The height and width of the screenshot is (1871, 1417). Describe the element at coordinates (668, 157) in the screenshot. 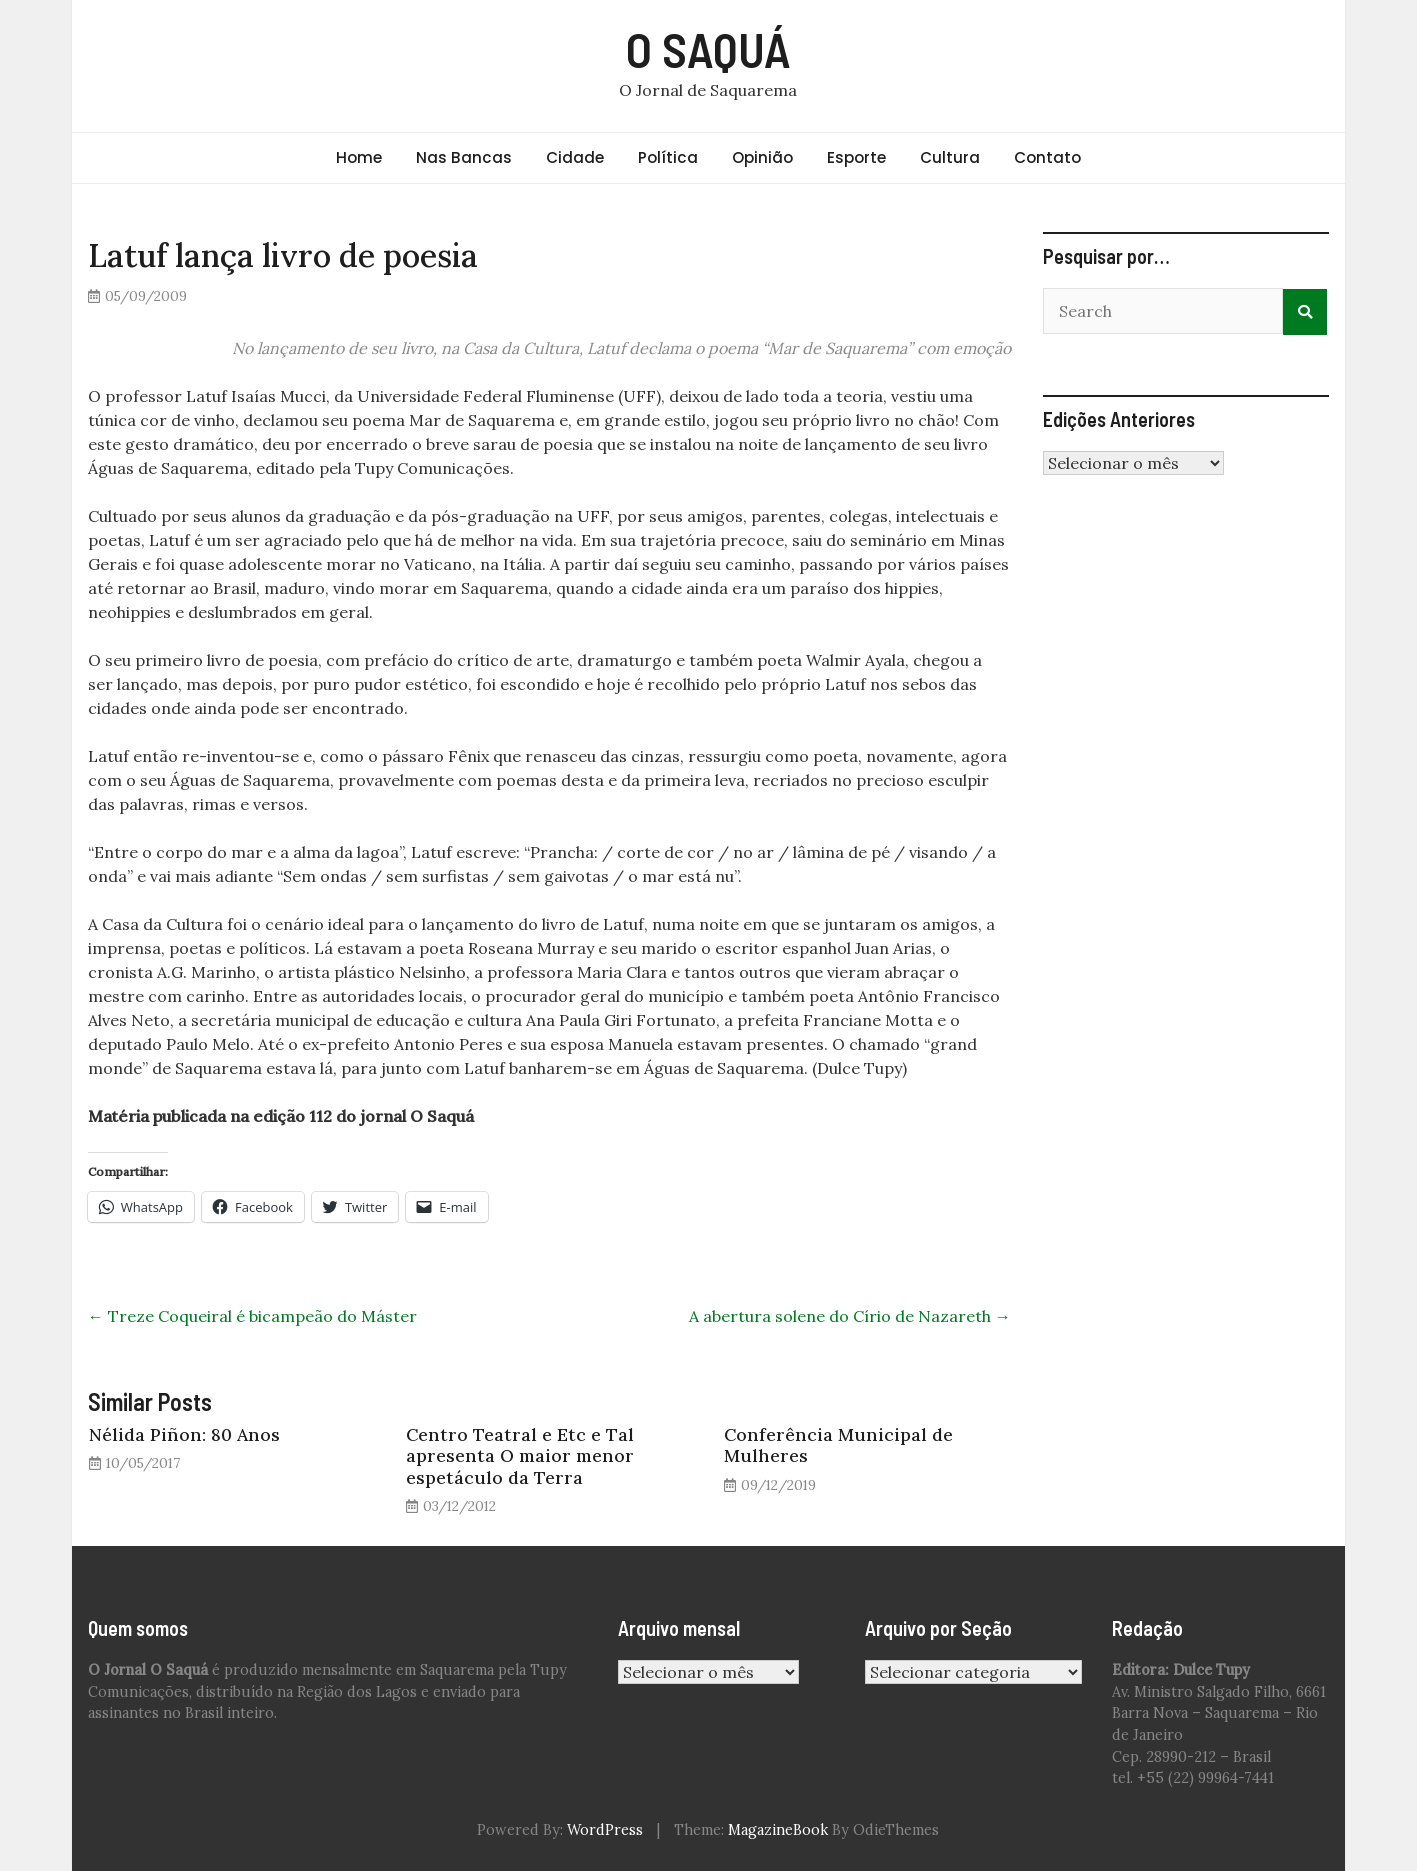

I see `Política` at that location.